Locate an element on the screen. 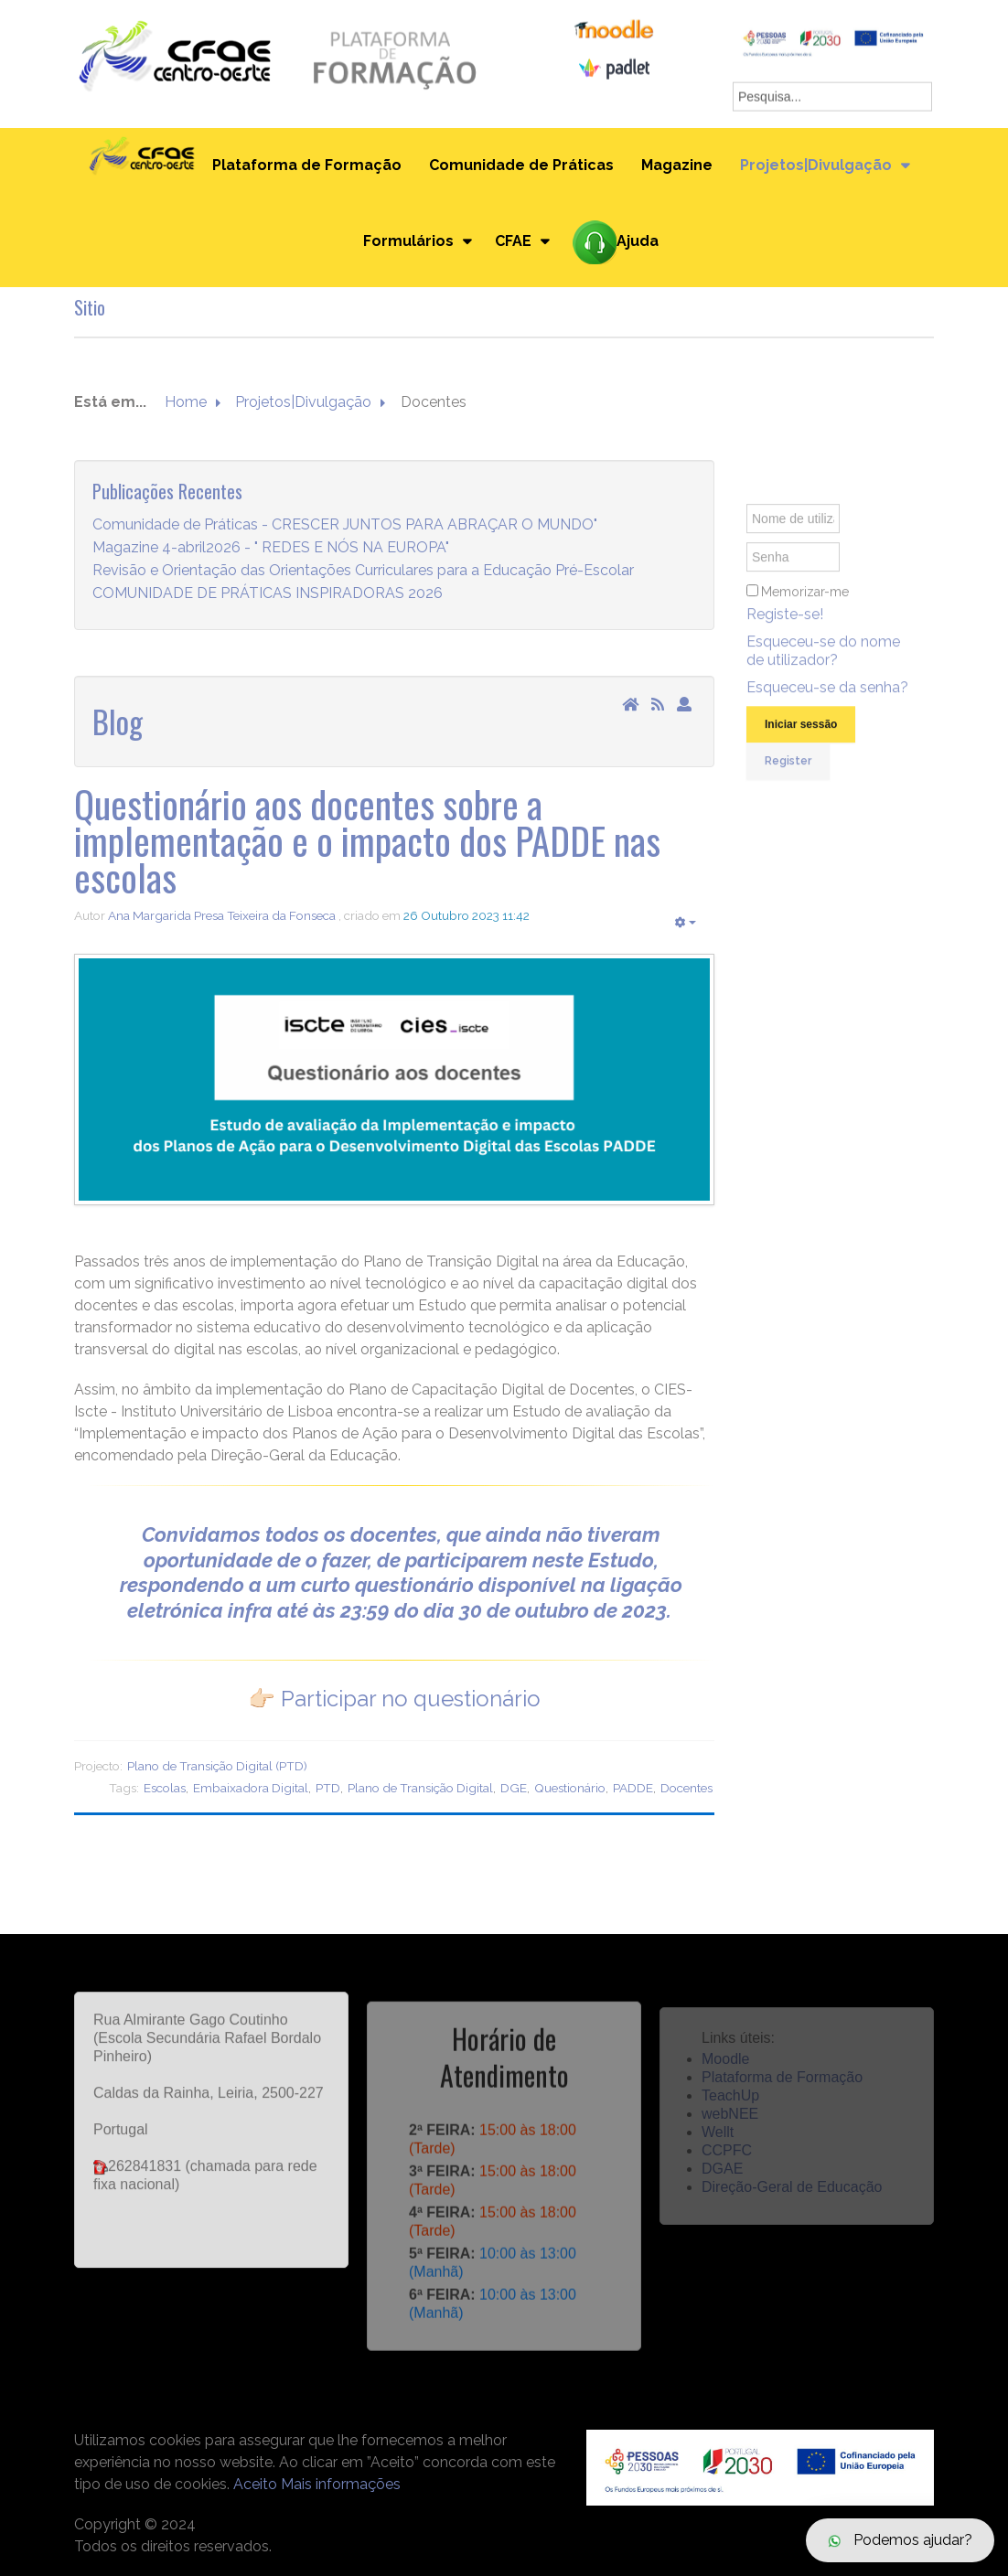  Revisão e Orientação das Orientações Curriculares para a Educação Pré-Escolar is located at coordinates (363, 571).